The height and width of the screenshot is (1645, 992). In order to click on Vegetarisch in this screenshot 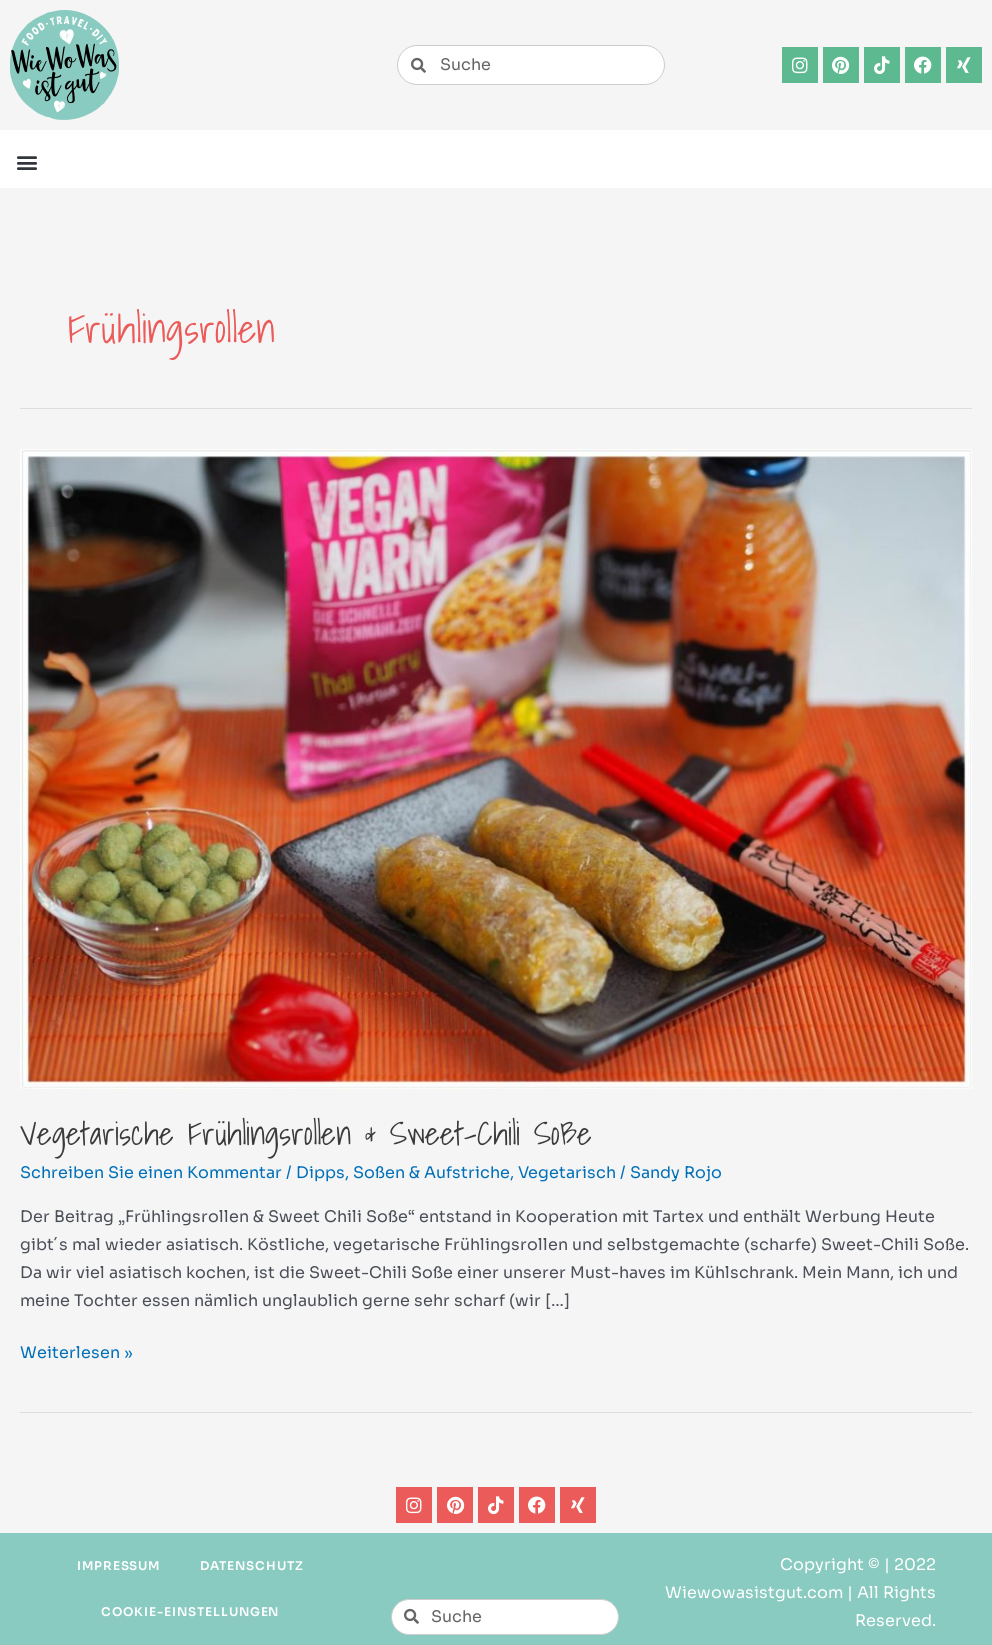, I will do `click(567, 1172)`.